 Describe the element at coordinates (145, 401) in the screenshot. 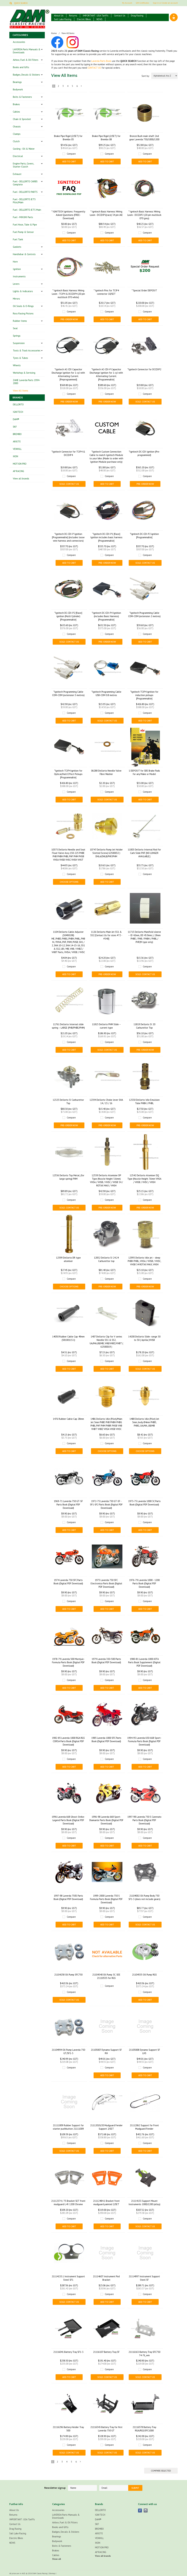

I see `Sold. CONTACT US` at that location.